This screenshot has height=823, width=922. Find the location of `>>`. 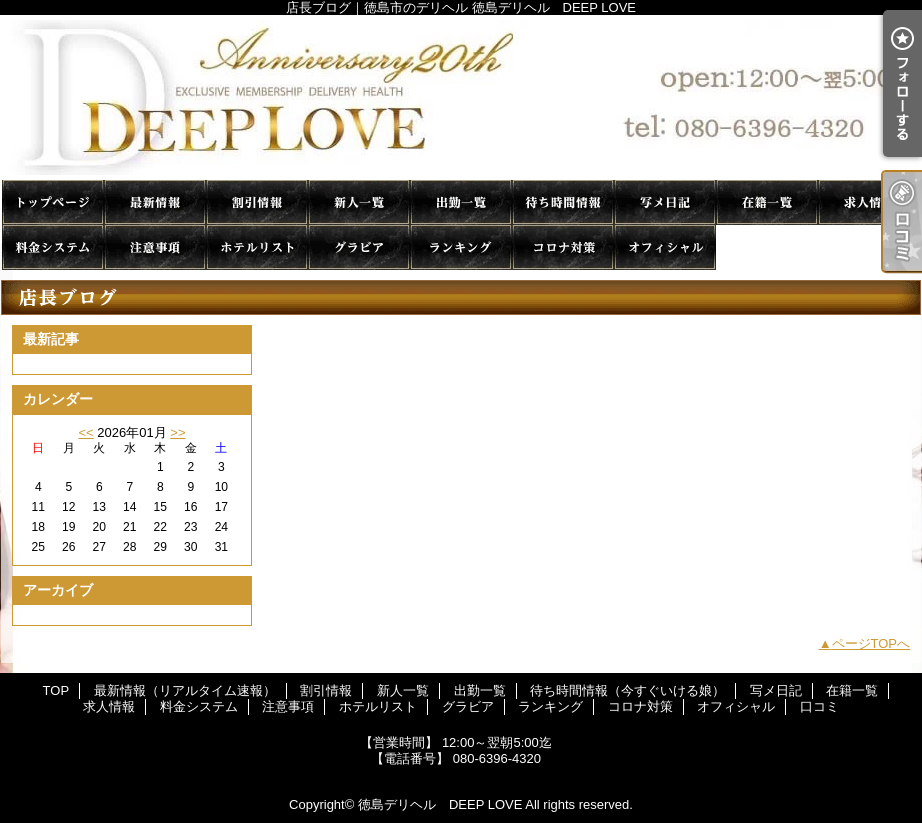

>> is located at coordinates (177, 432).